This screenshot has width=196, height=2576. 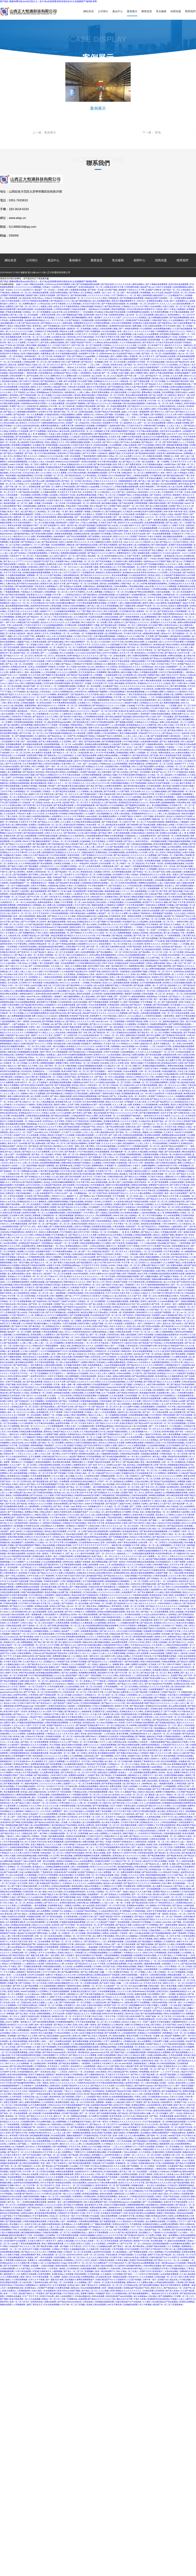 I want to click on 夜夜操天天操, so click(x=46, y=583).